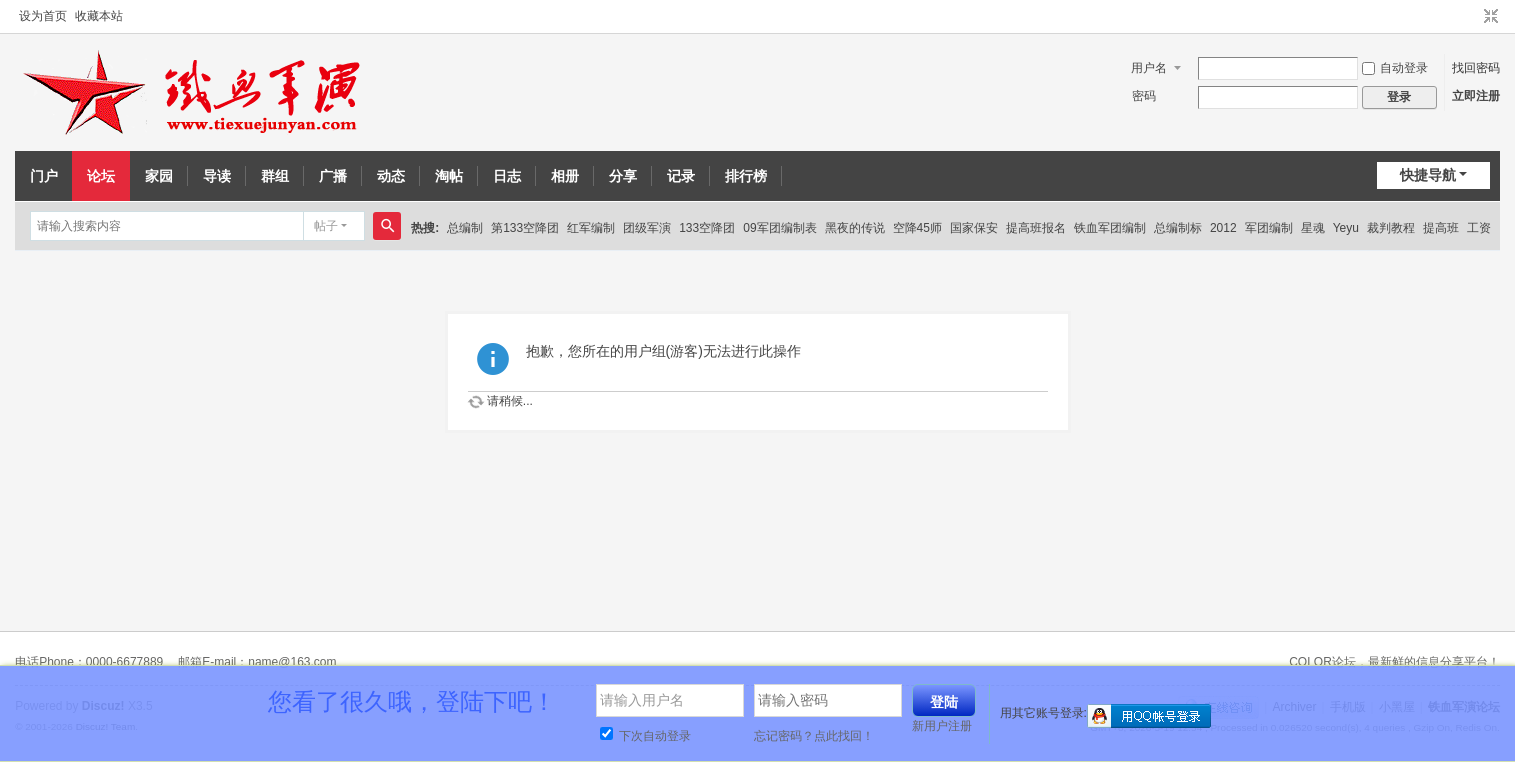  I want to click on 导读, so click(217, 176).